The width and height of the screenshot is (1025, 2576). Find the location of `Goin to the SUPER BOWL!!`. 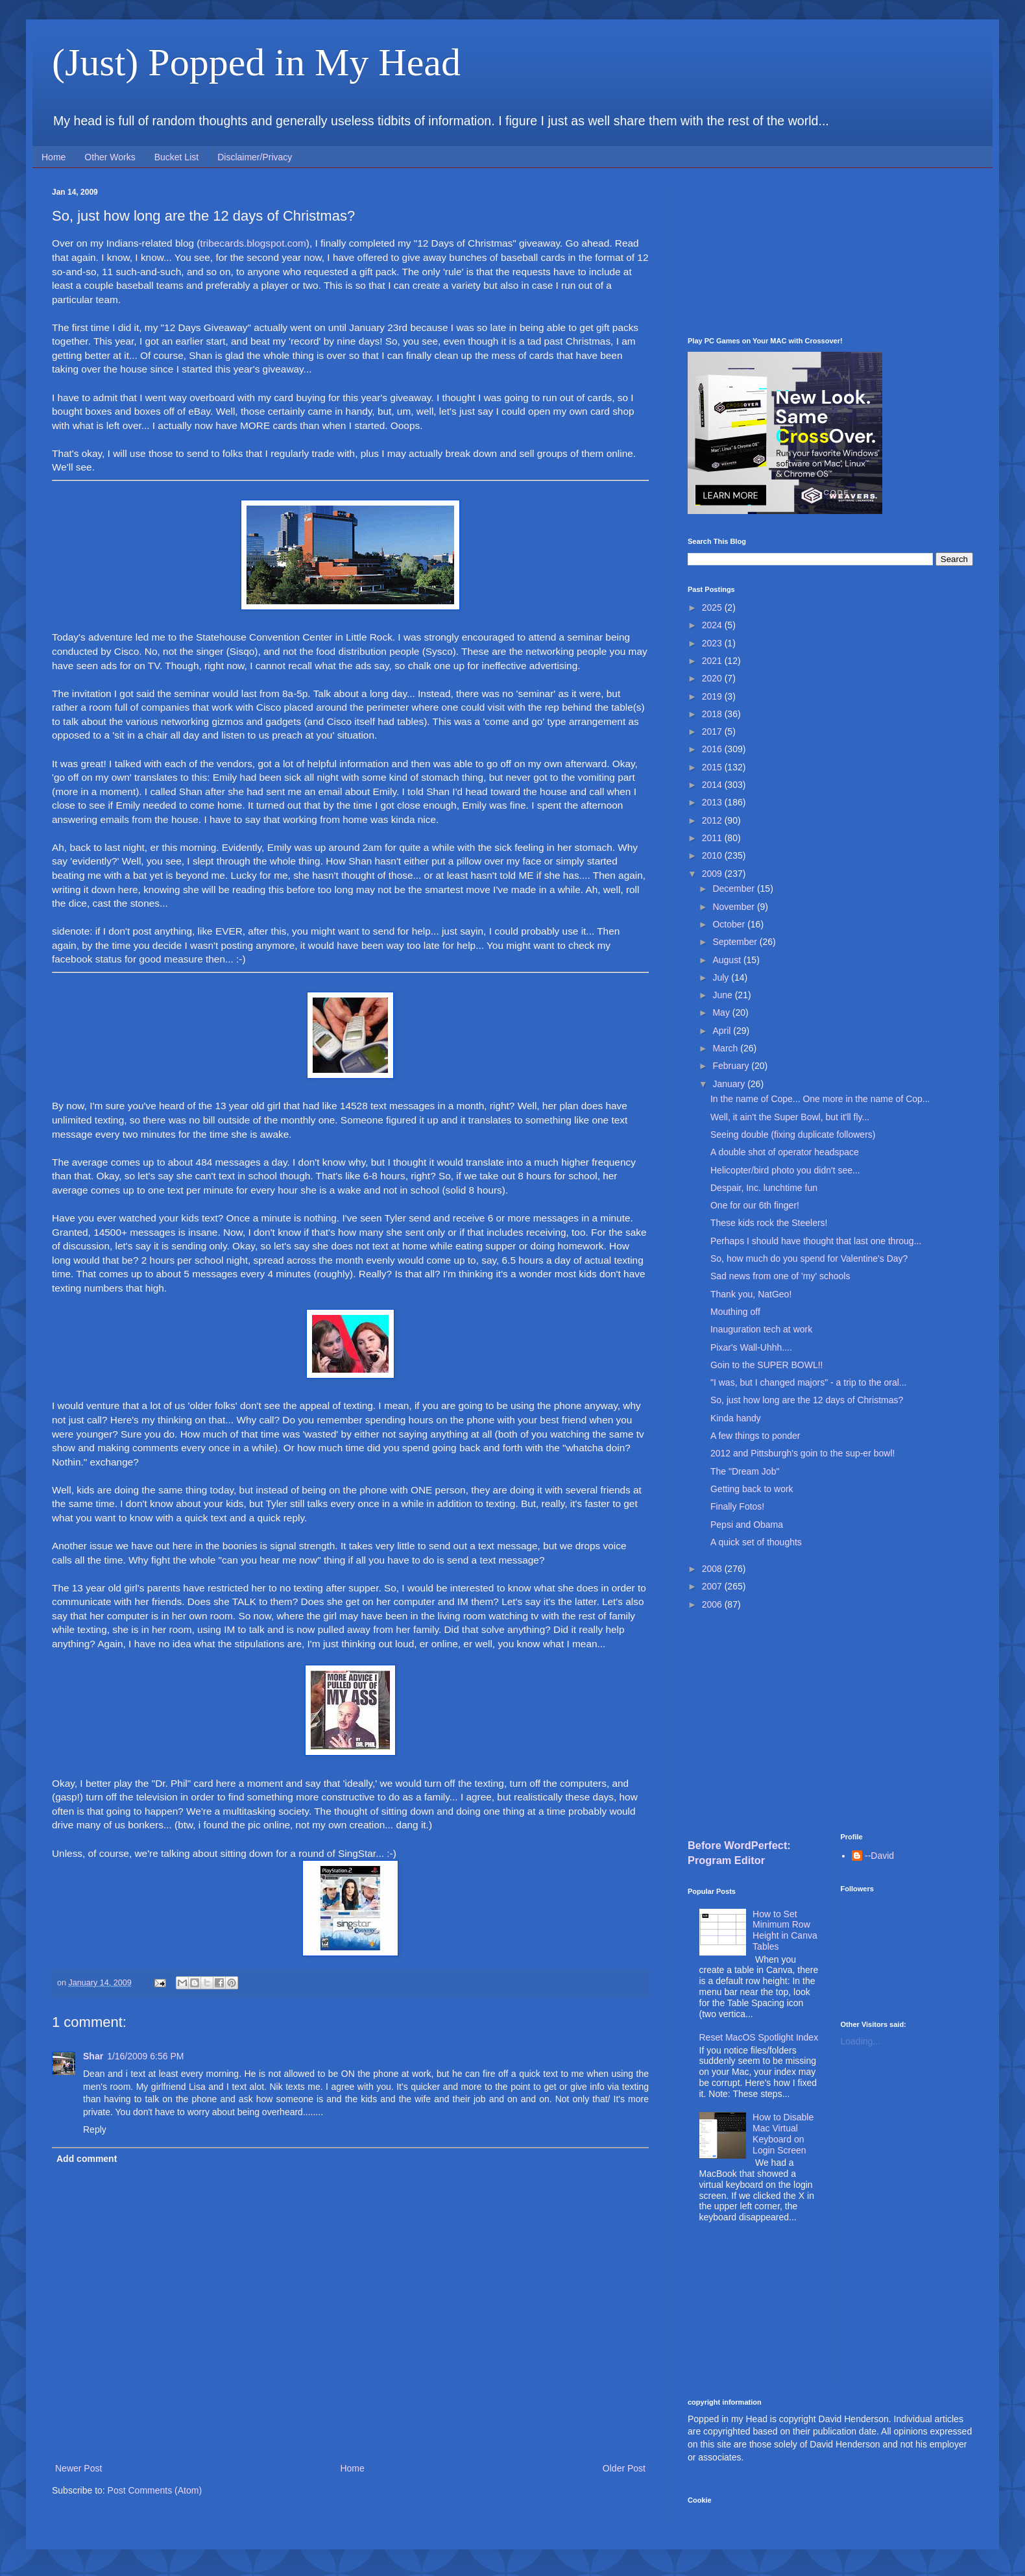

Goin to the SUPER BOWL!! is located at coordinates (766, 1365).